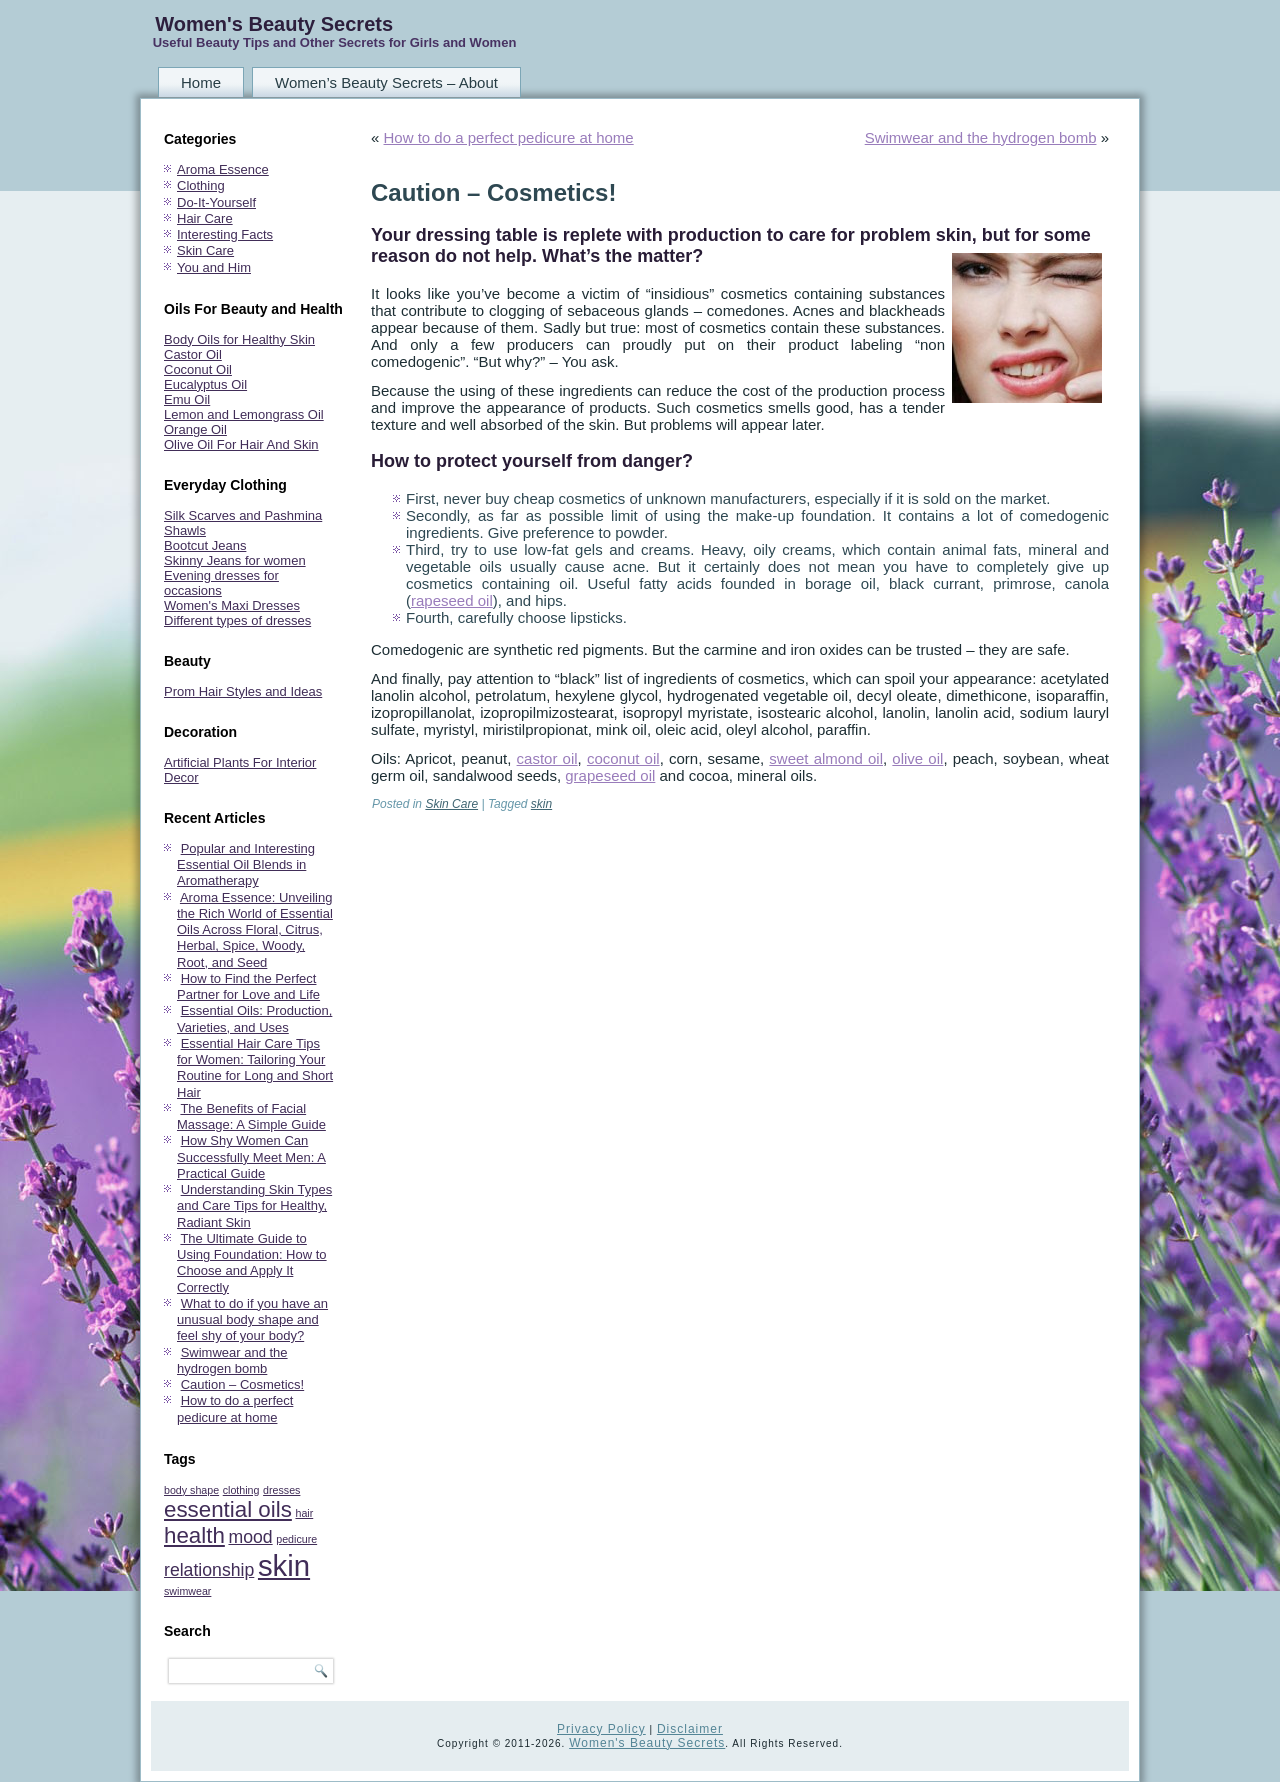 The height and width of the screenshot is (1782, 1280). I want to click on Essential Oils: Production, Varieties, and Uses, so click(254, 1018).